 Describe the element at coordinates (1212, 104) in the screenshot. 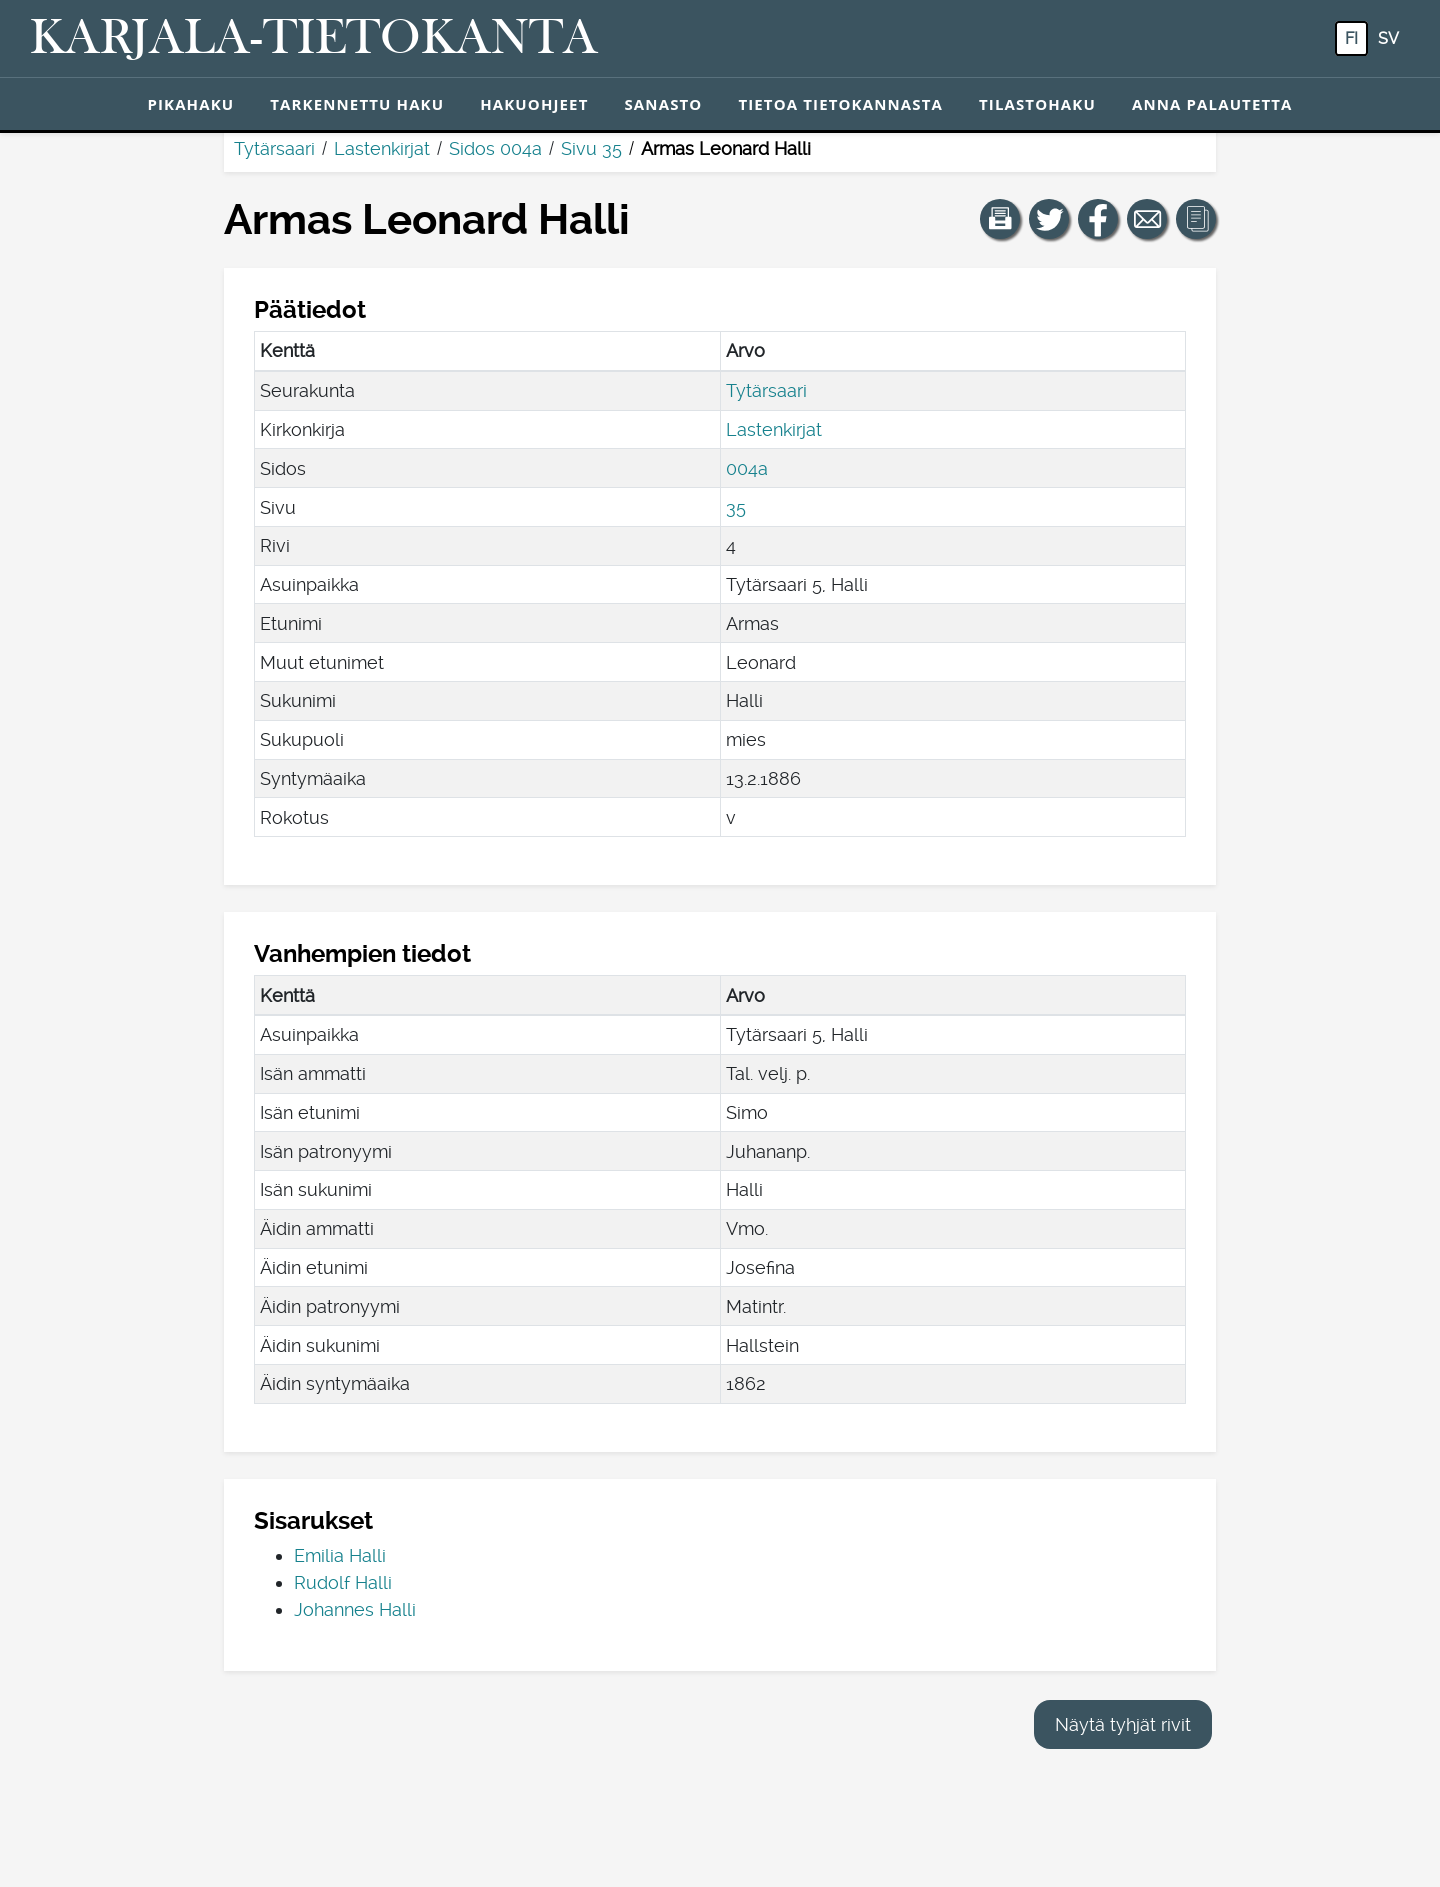

I see `Anna palautetta` at that location.